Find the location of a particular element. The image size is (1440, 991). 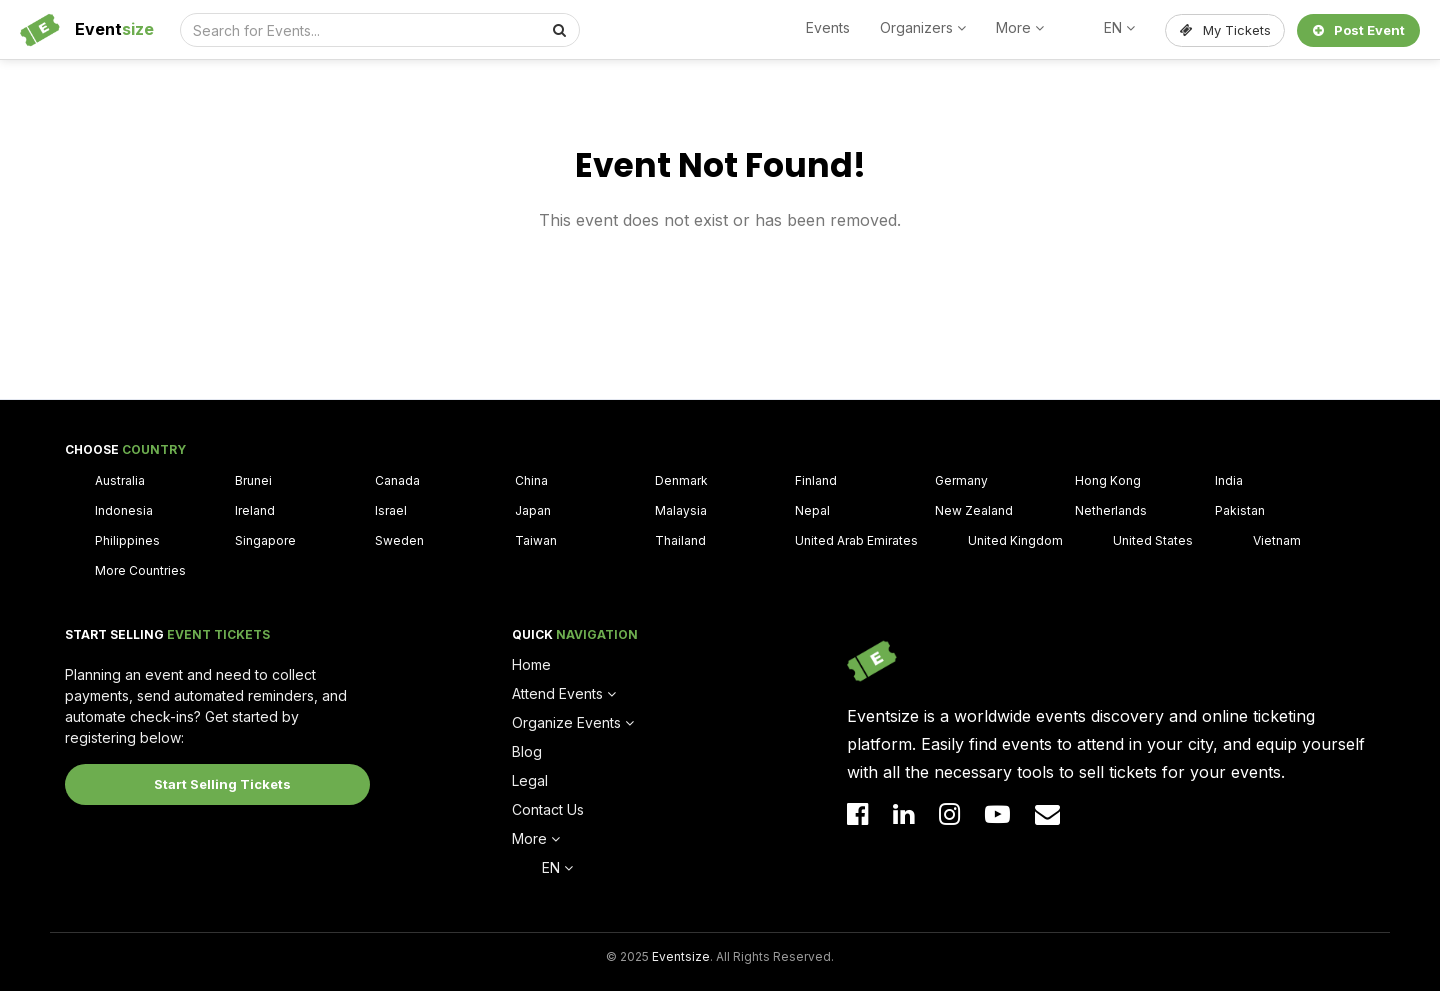

Thailand is located at coordinates (680, 540).